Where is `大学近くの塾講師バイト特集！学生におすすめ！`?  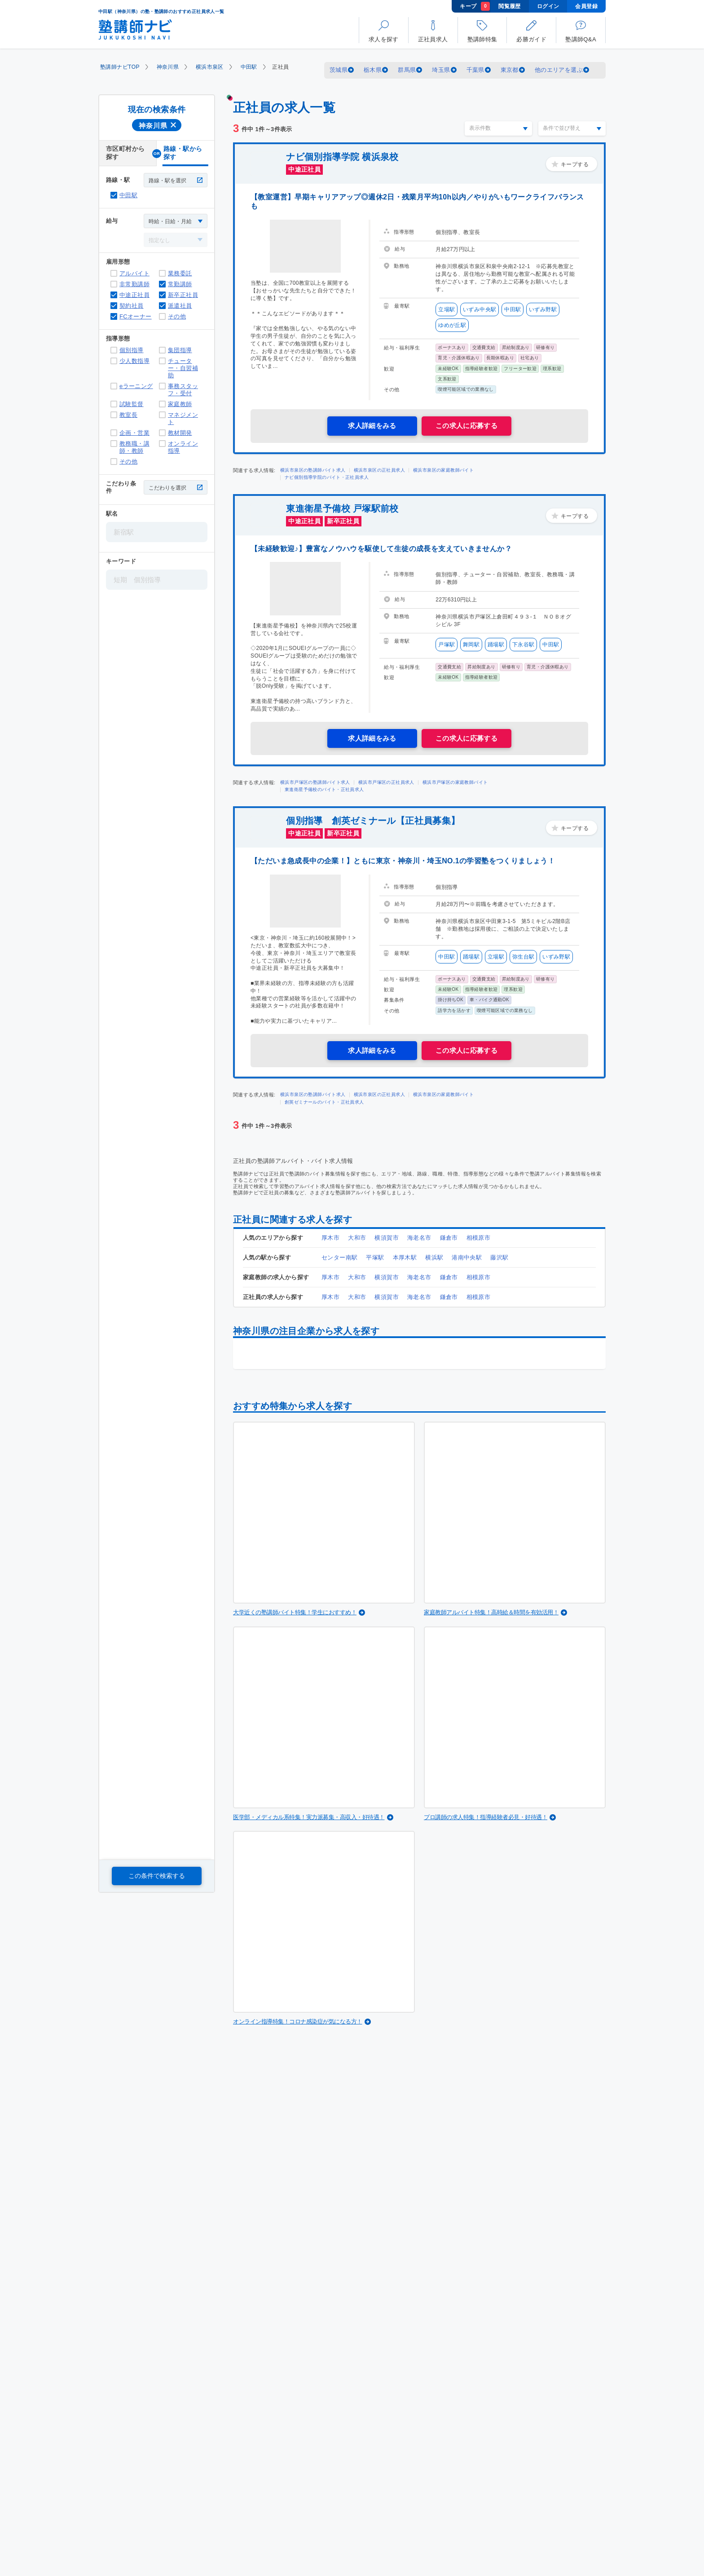
大学近くの塾講師バイト特集！学生におすすめ！ is located at coordinates (294, 1612).